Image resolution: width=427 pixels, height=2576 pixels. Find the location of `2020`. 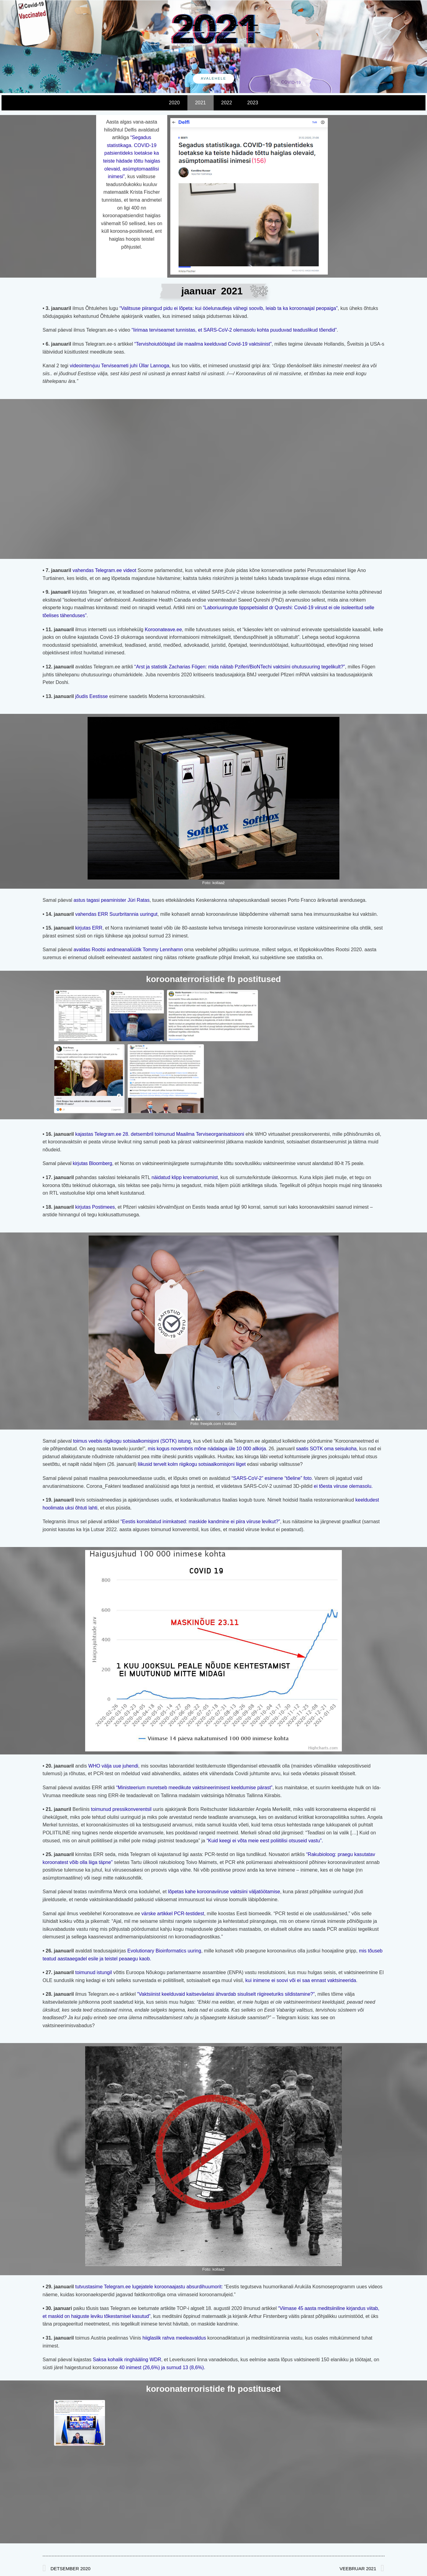

2020 is located at coordinates (174, 102).